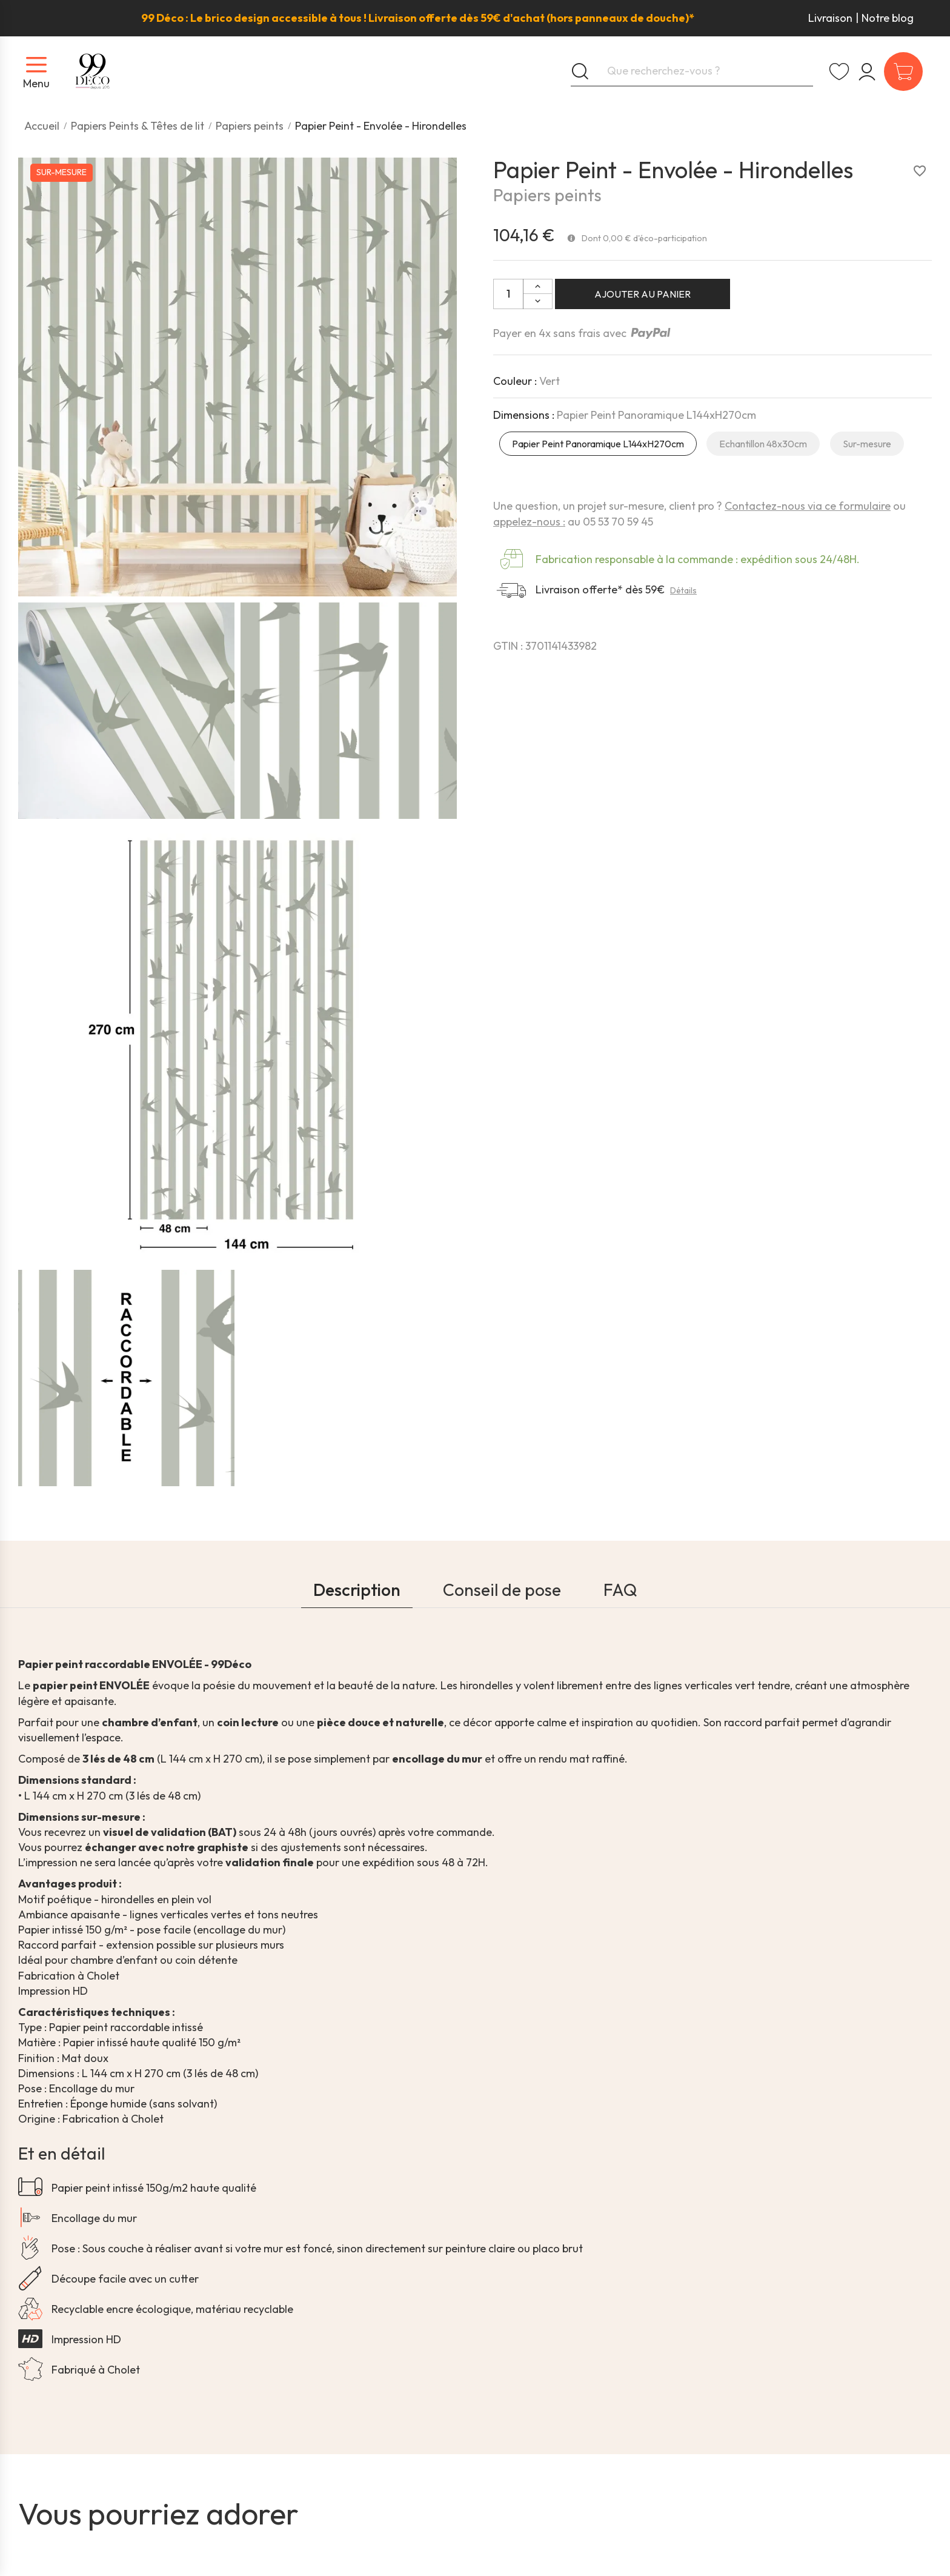  Describe the element at coordinates (683, 590) in the screenshot. I see `Détails` at that location.